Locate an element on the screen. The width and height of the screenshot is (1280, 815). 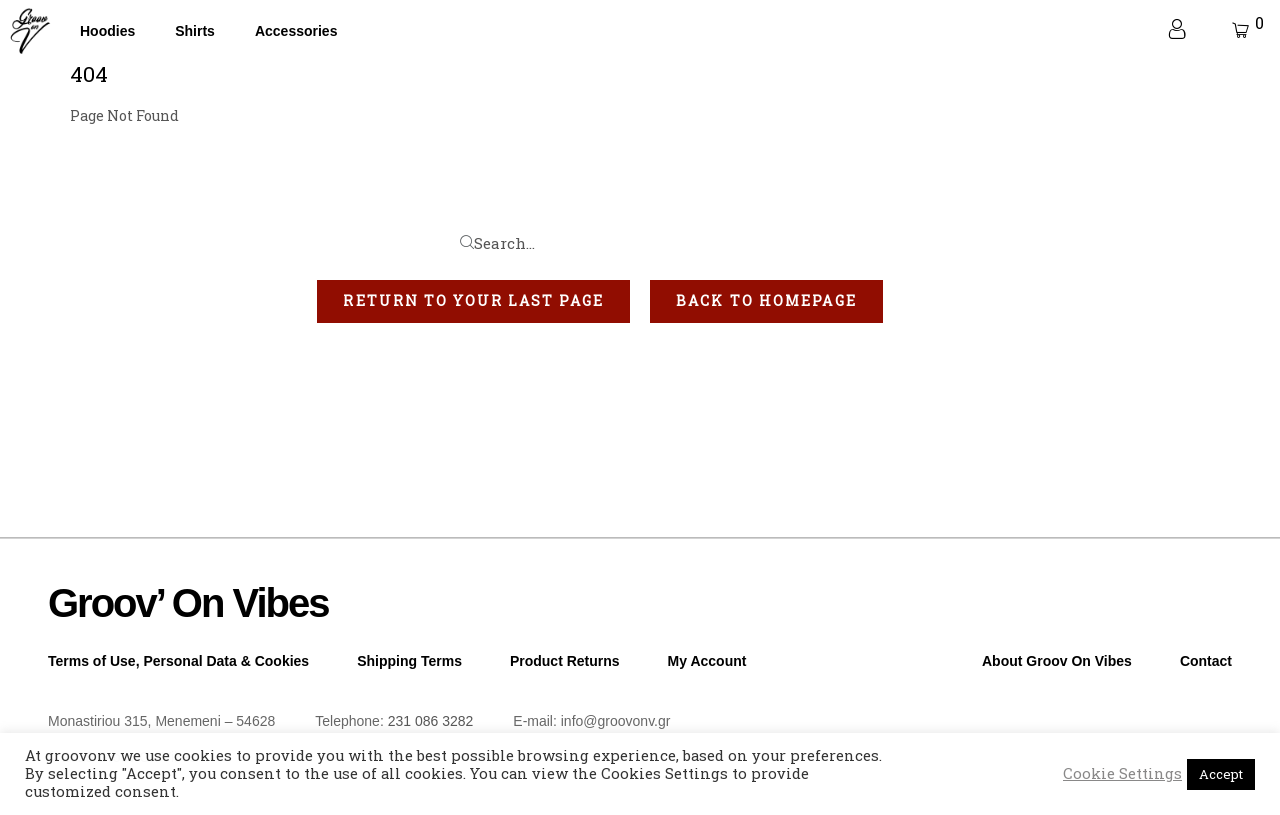
231 086 3282 is located at coordinates (431, 721).